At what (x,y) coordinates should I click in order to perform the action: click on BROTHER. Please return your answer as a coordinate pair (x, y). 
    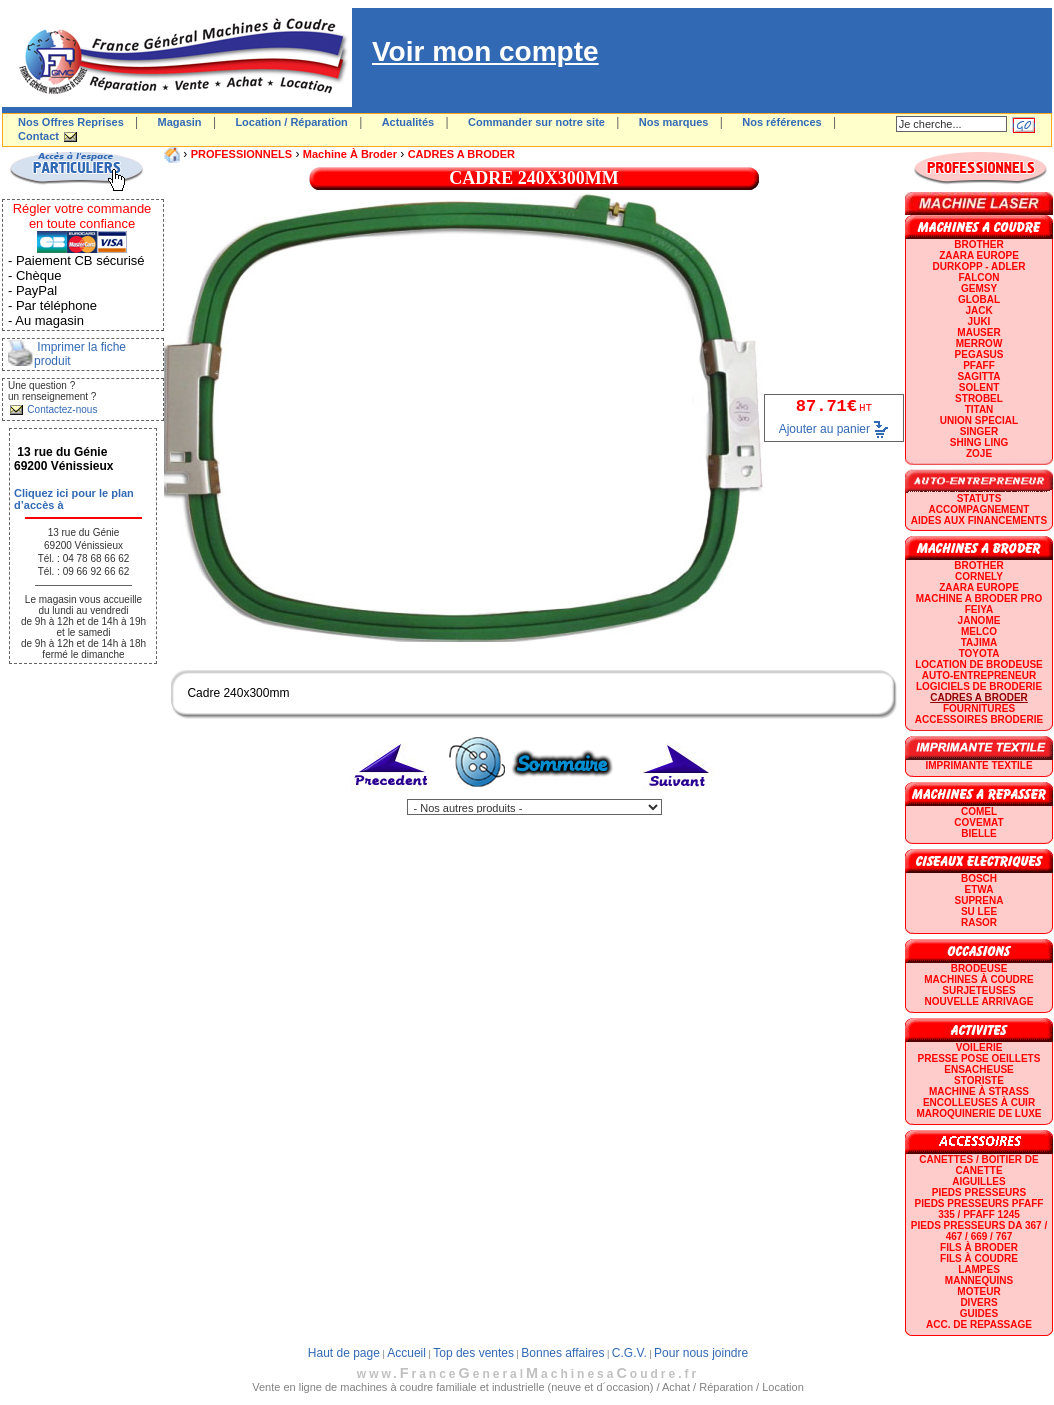
    Looking at the image, I should click on (978, 244).